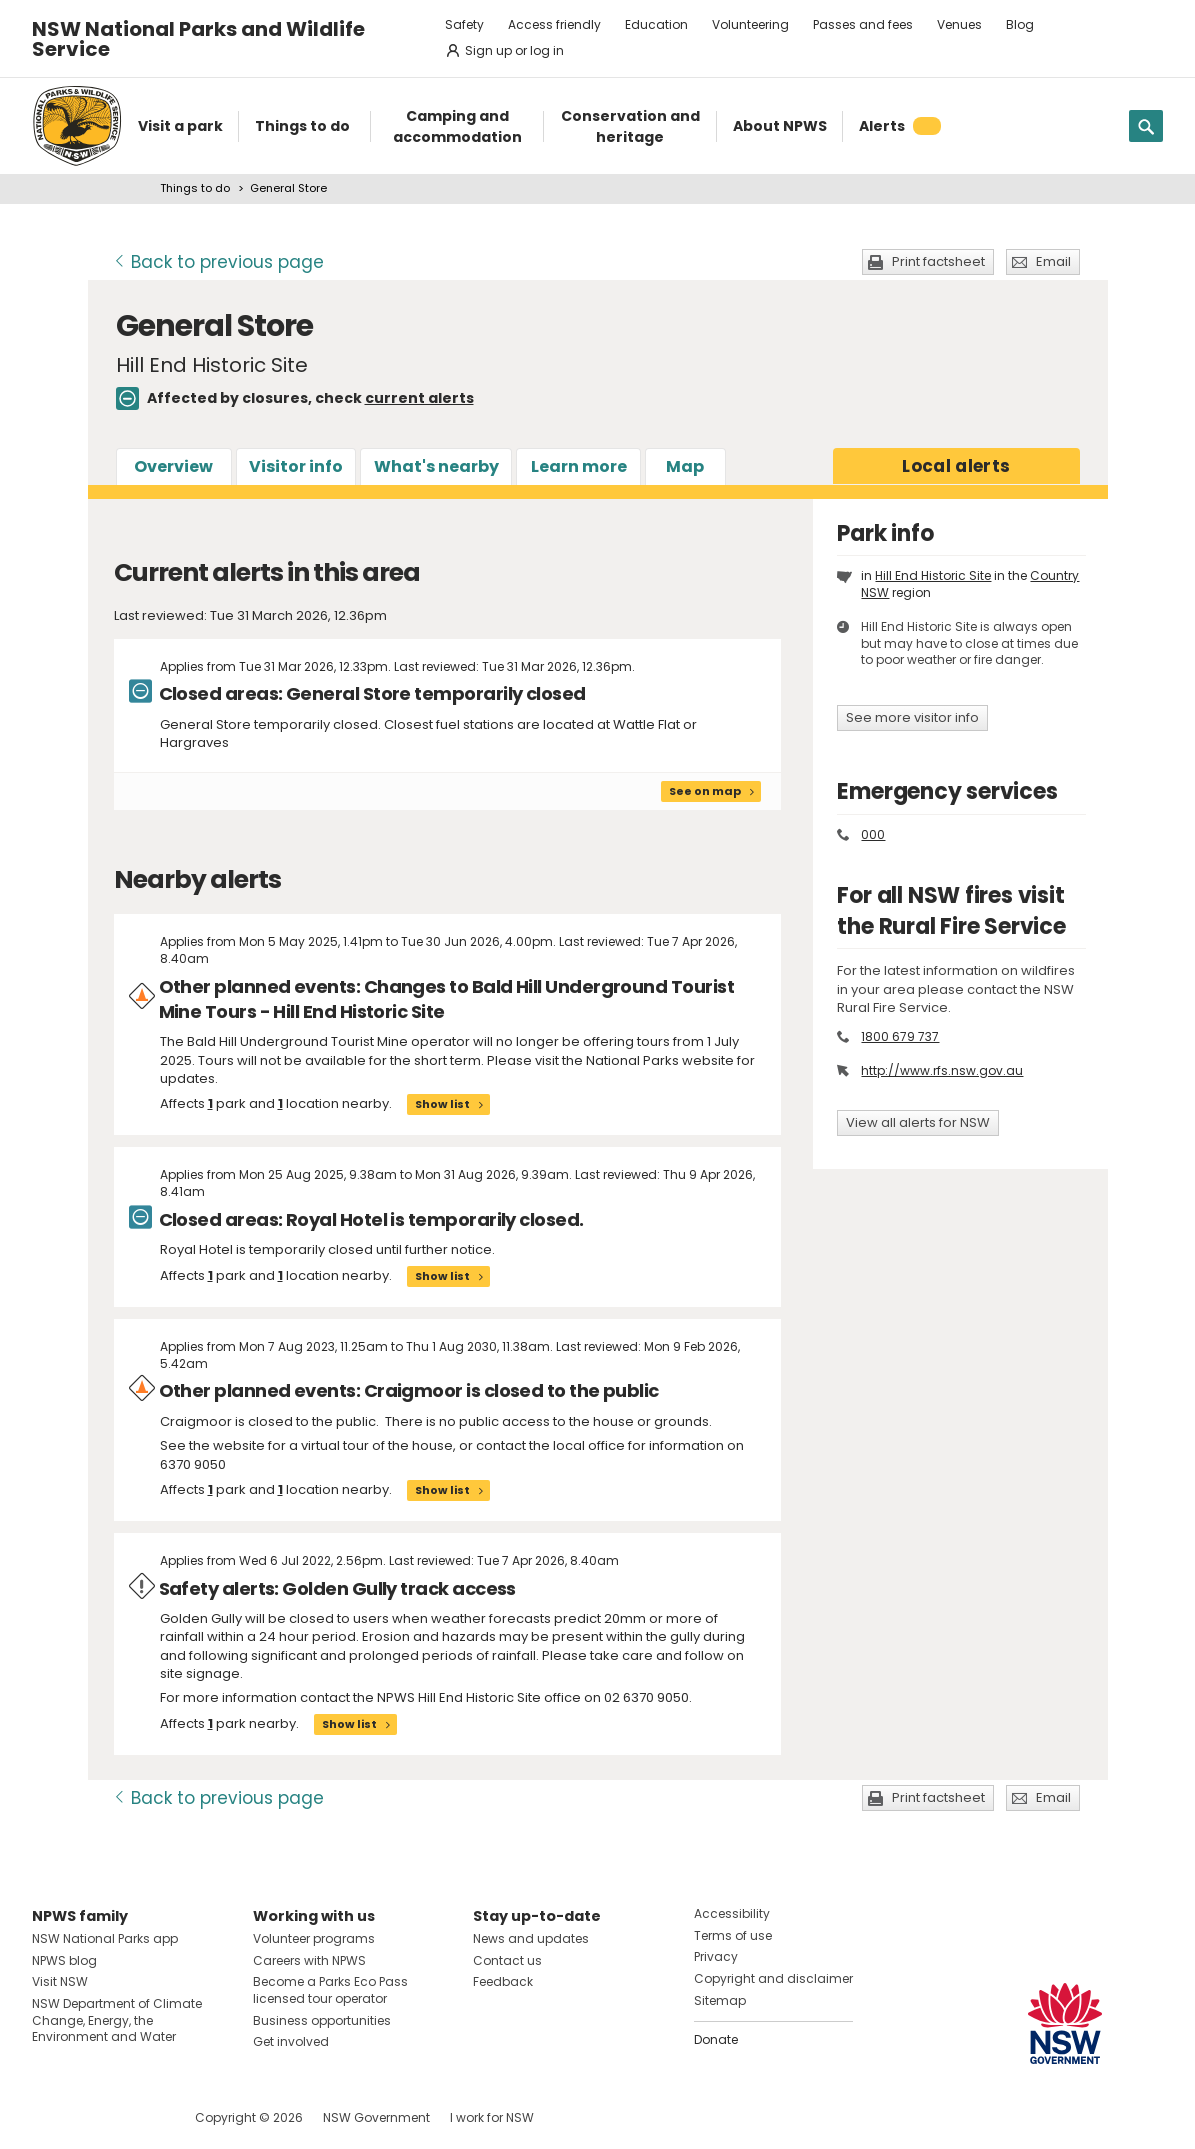 The image size is (1195, 2149). What do you see at coordinates (900, 1036) in the screenshot?
I see `1800 679 737` at bounding box center [900, 1036].